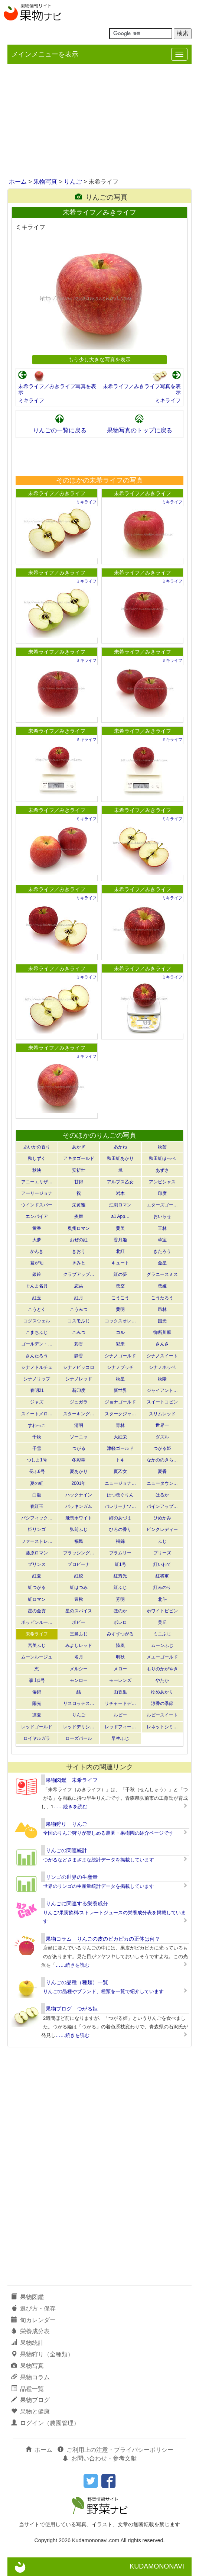 This screenshot has height=2576, width=199. I want to click on ハックナイン, so click(78, 1494).